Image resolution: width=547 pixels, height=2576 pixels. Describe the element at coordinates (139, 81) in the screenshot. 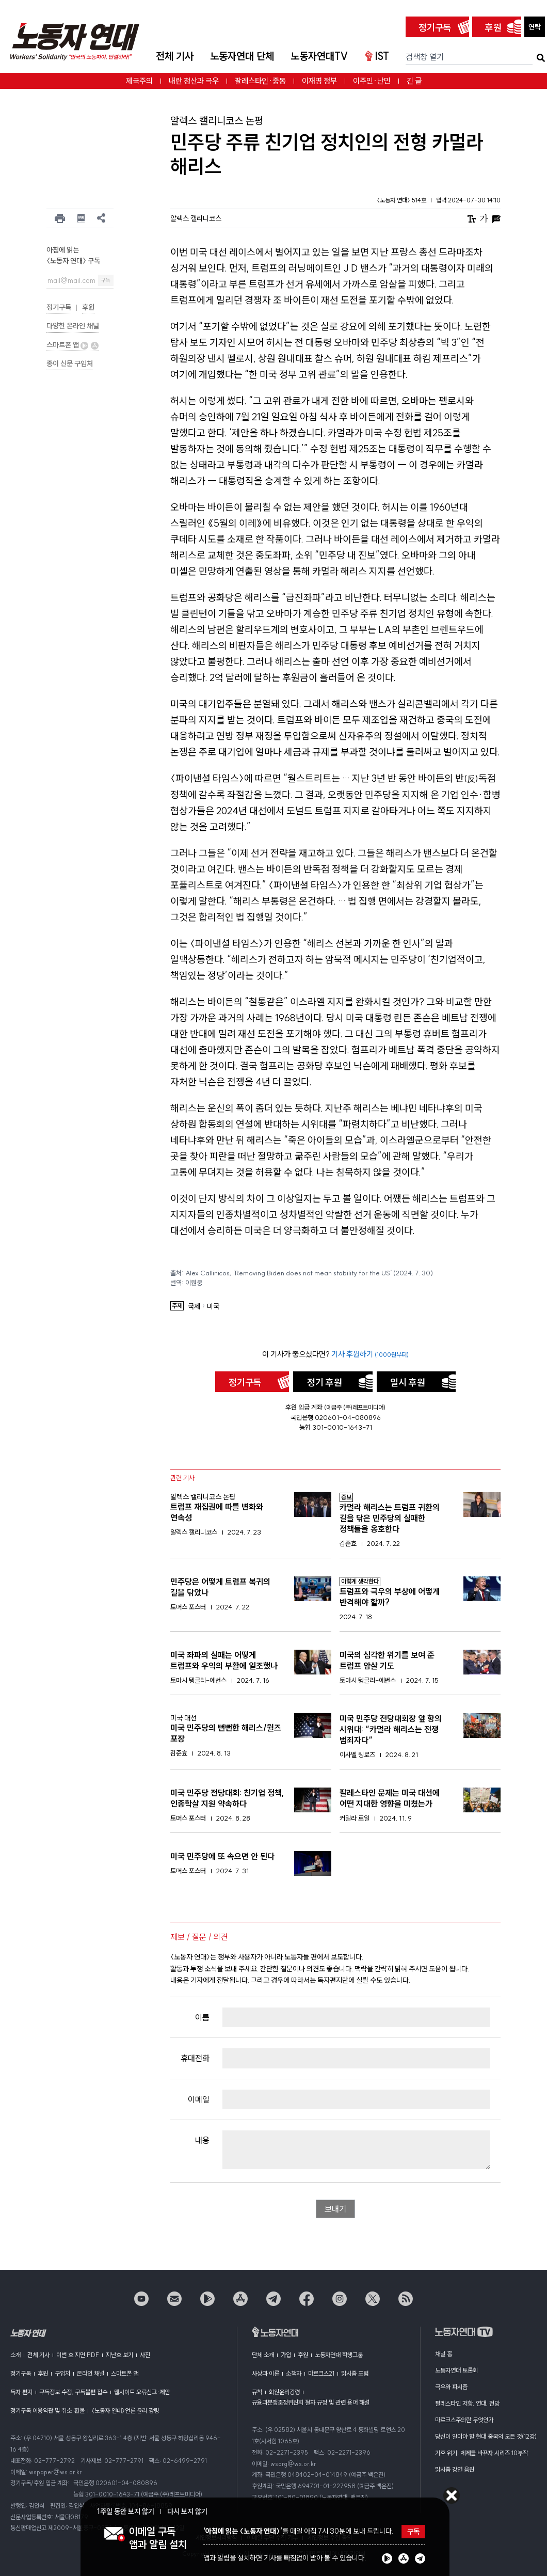

I see `제국주의` at that location.